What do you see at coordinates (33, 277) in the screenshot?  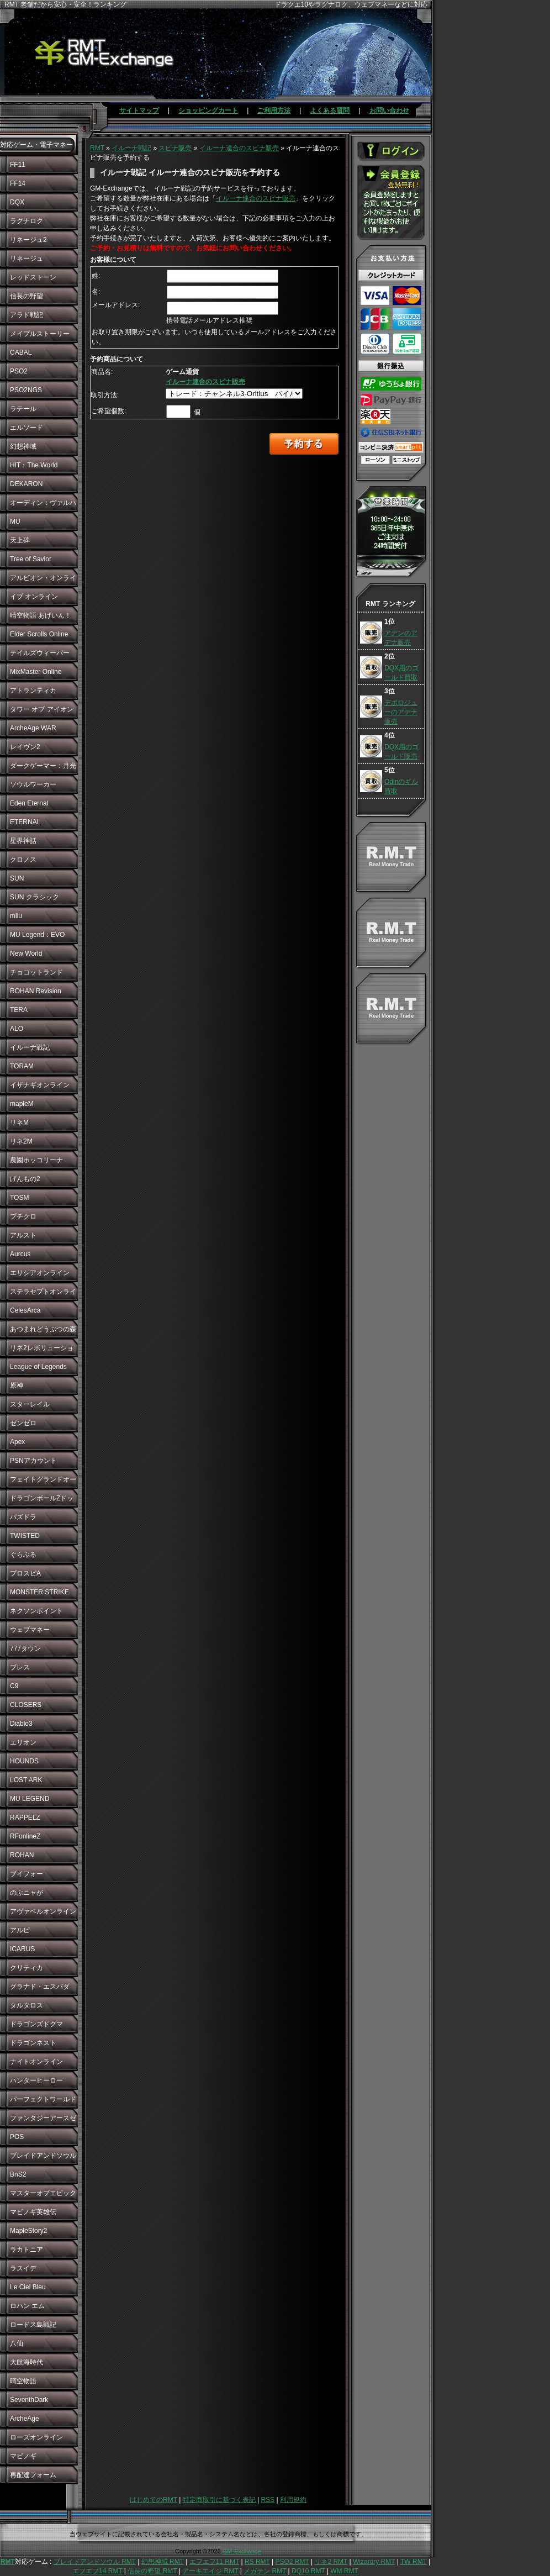 I see `レッドストーン` at bounding box center [33, 277].